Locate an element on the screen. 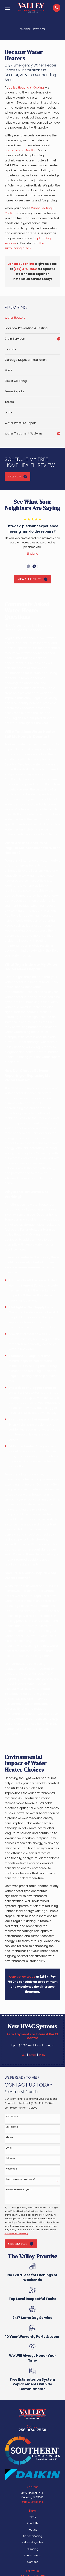  [menuitem] is located at coordinates (33, 318).